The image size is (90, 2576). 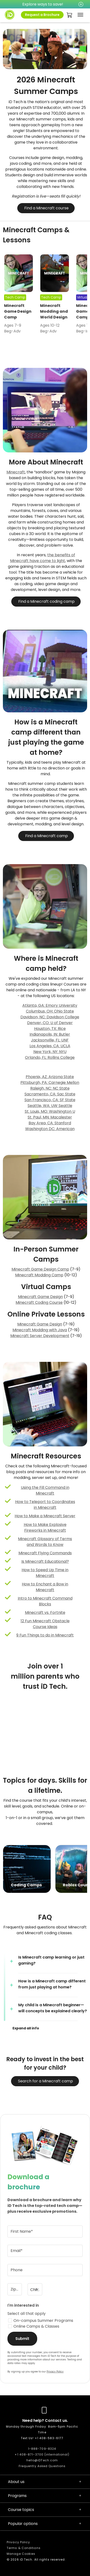 What do you see at coordinates (45, 1516) in the screenshot?
I see `How to Make a Minecraft Server` at bounding box center [45, 1516].